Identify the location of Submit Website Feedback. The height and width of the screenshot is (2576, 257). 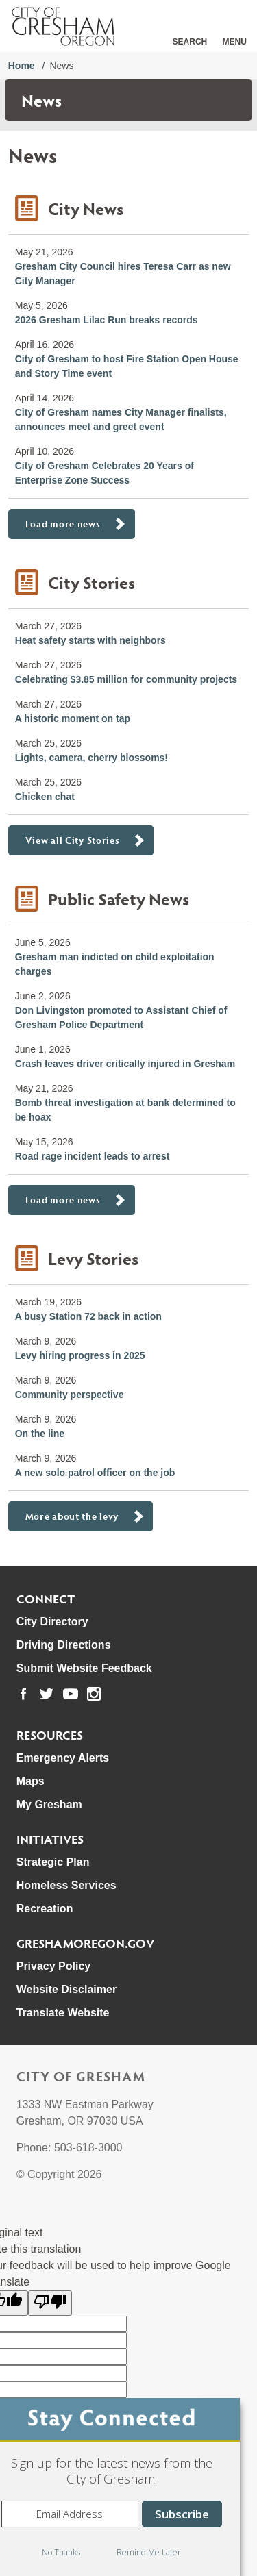
(84, 1668).